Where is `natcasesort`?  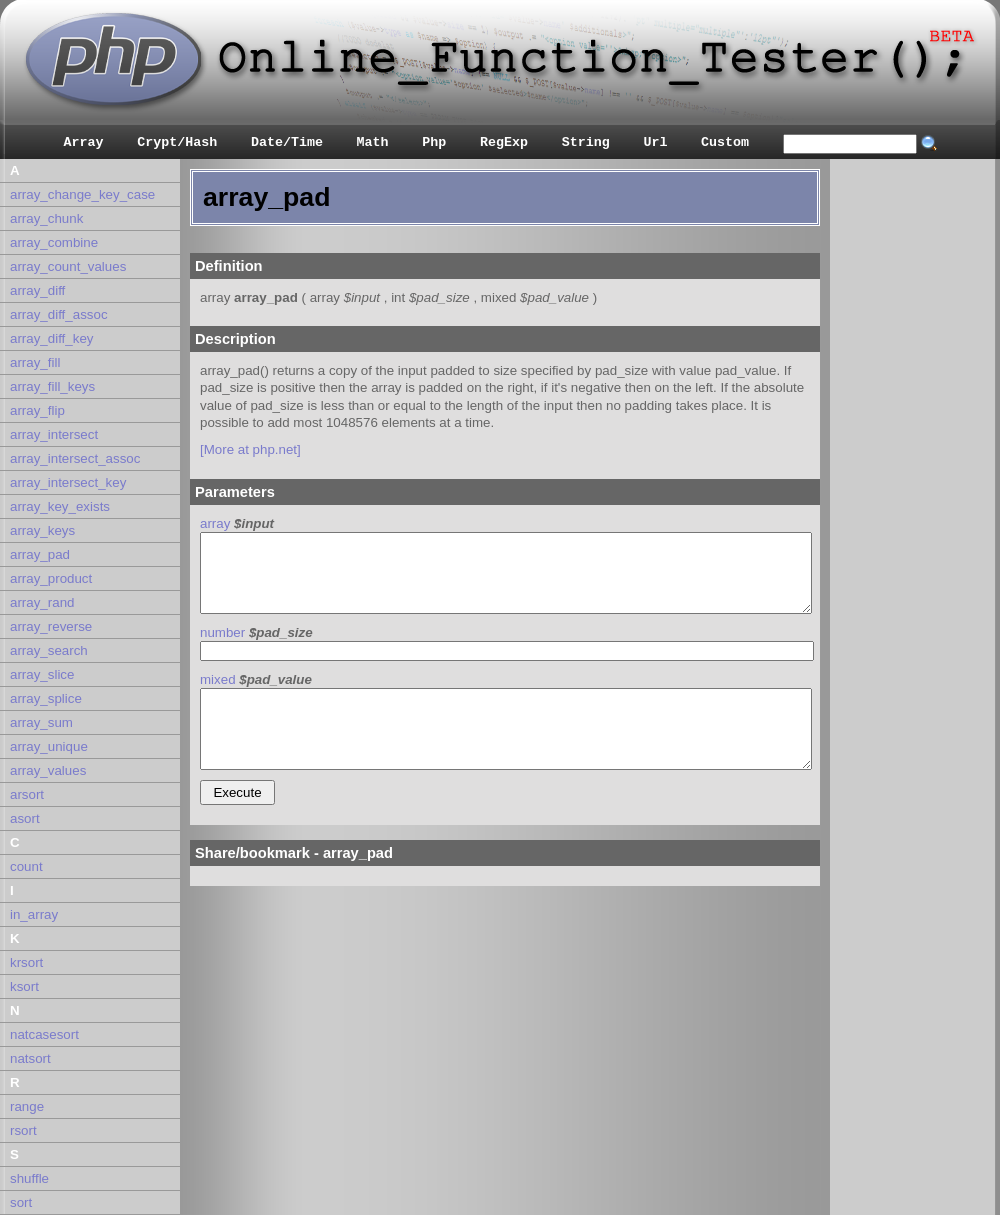 natcasesort is located at coordinates (44, 1034).